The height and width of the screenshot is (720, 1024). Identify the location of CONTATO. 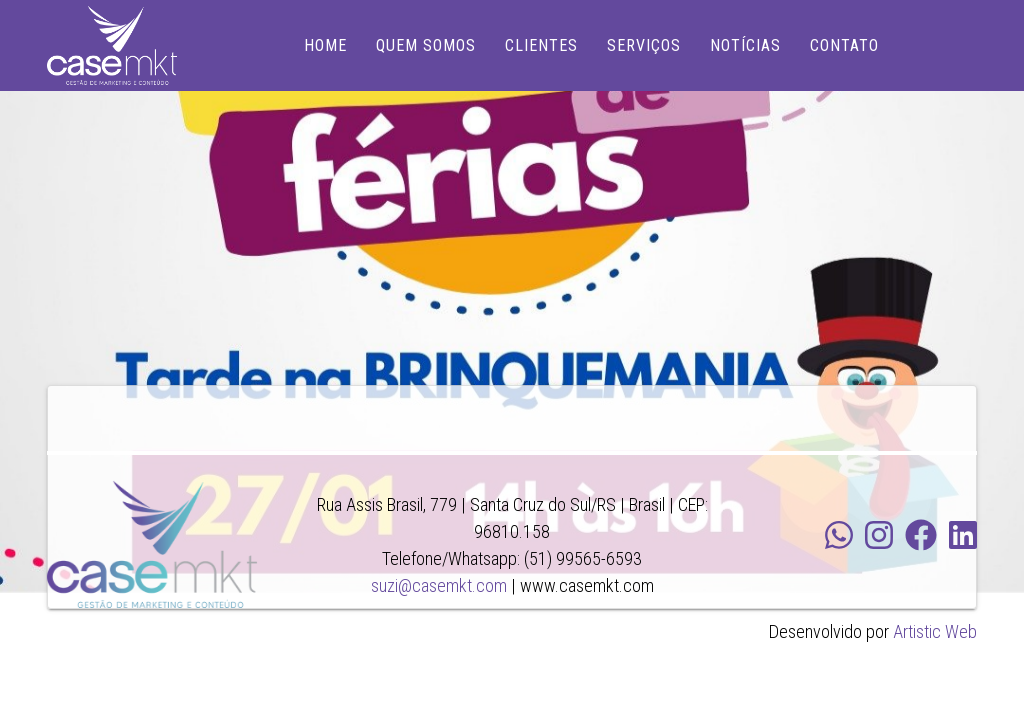
(844, 45).